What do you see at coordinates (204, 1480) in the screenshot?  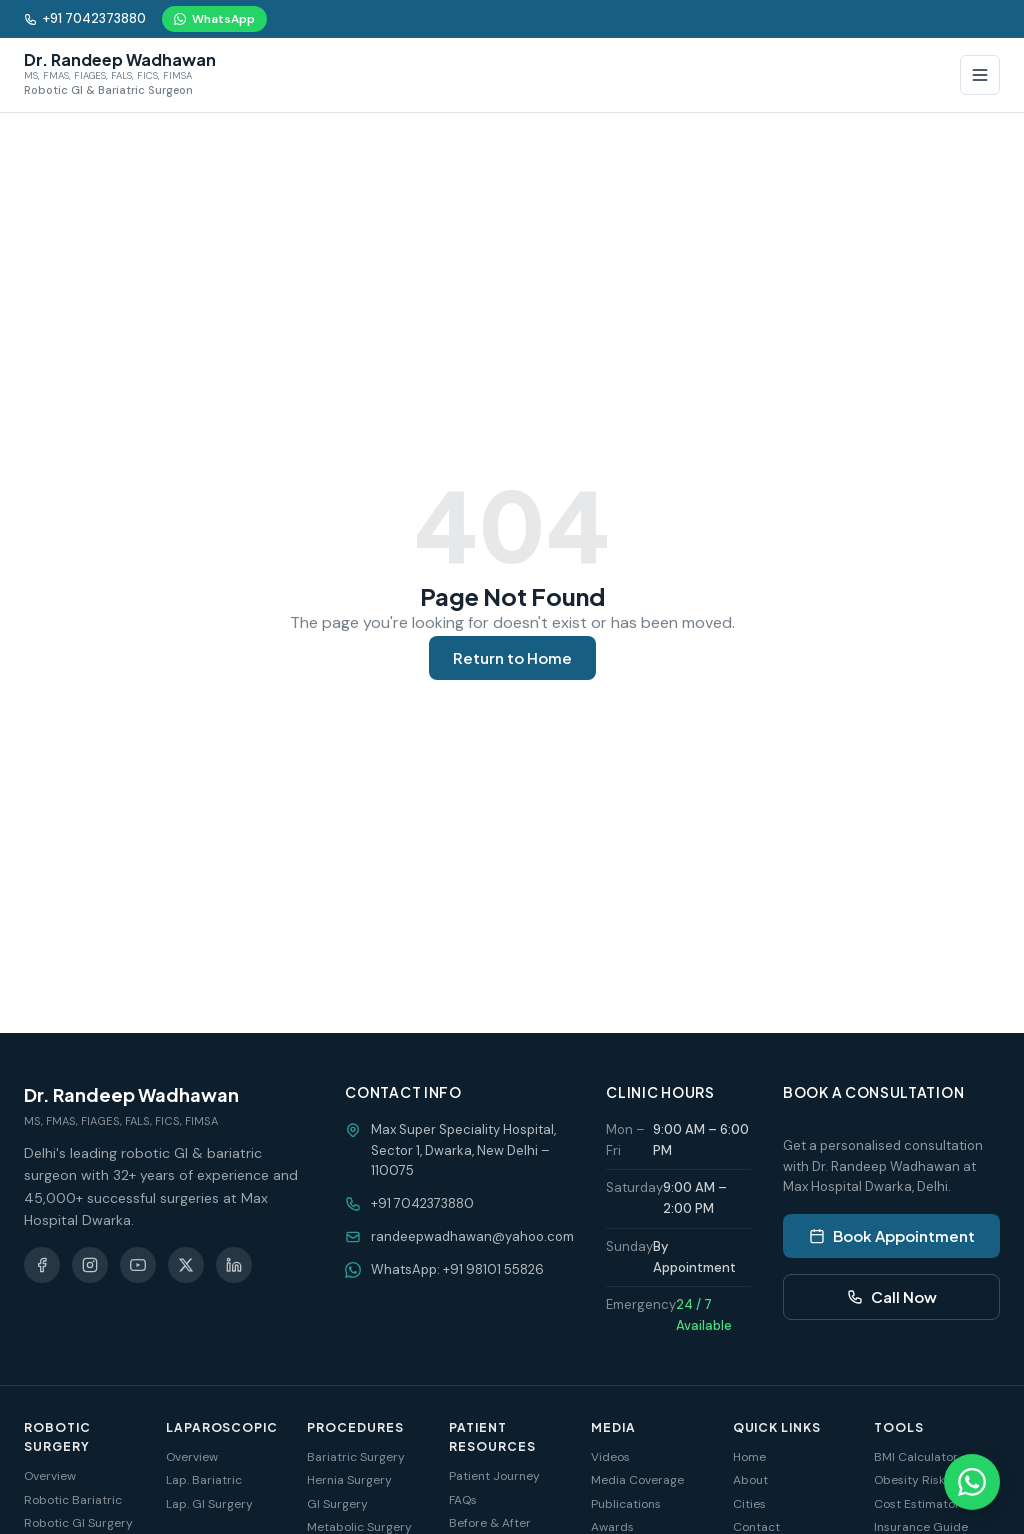 I see `Lap. Bariatric` at bounding box center [204, 1480].